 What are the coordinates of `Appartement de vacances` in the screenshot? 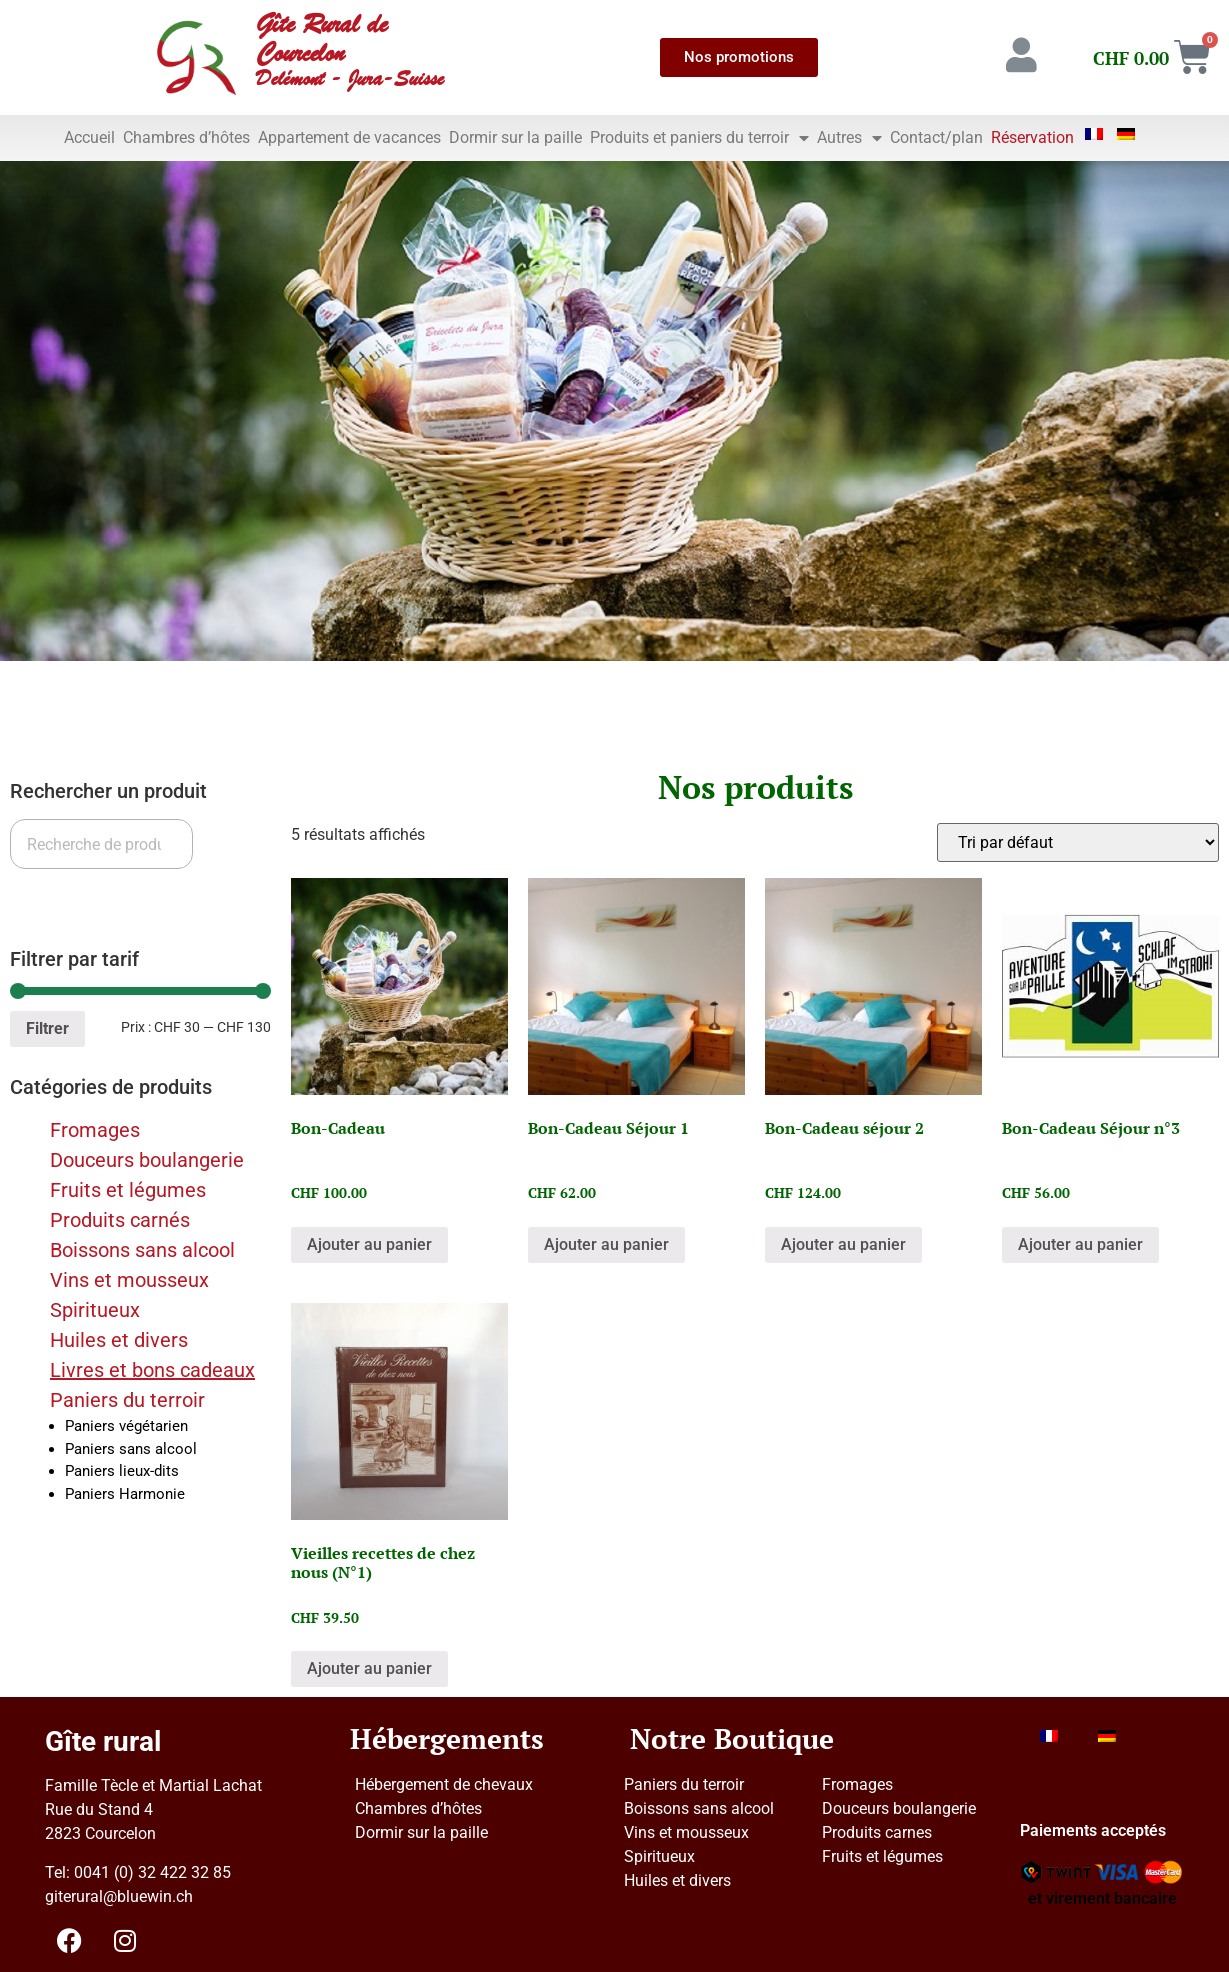 It's located at (349, 137).